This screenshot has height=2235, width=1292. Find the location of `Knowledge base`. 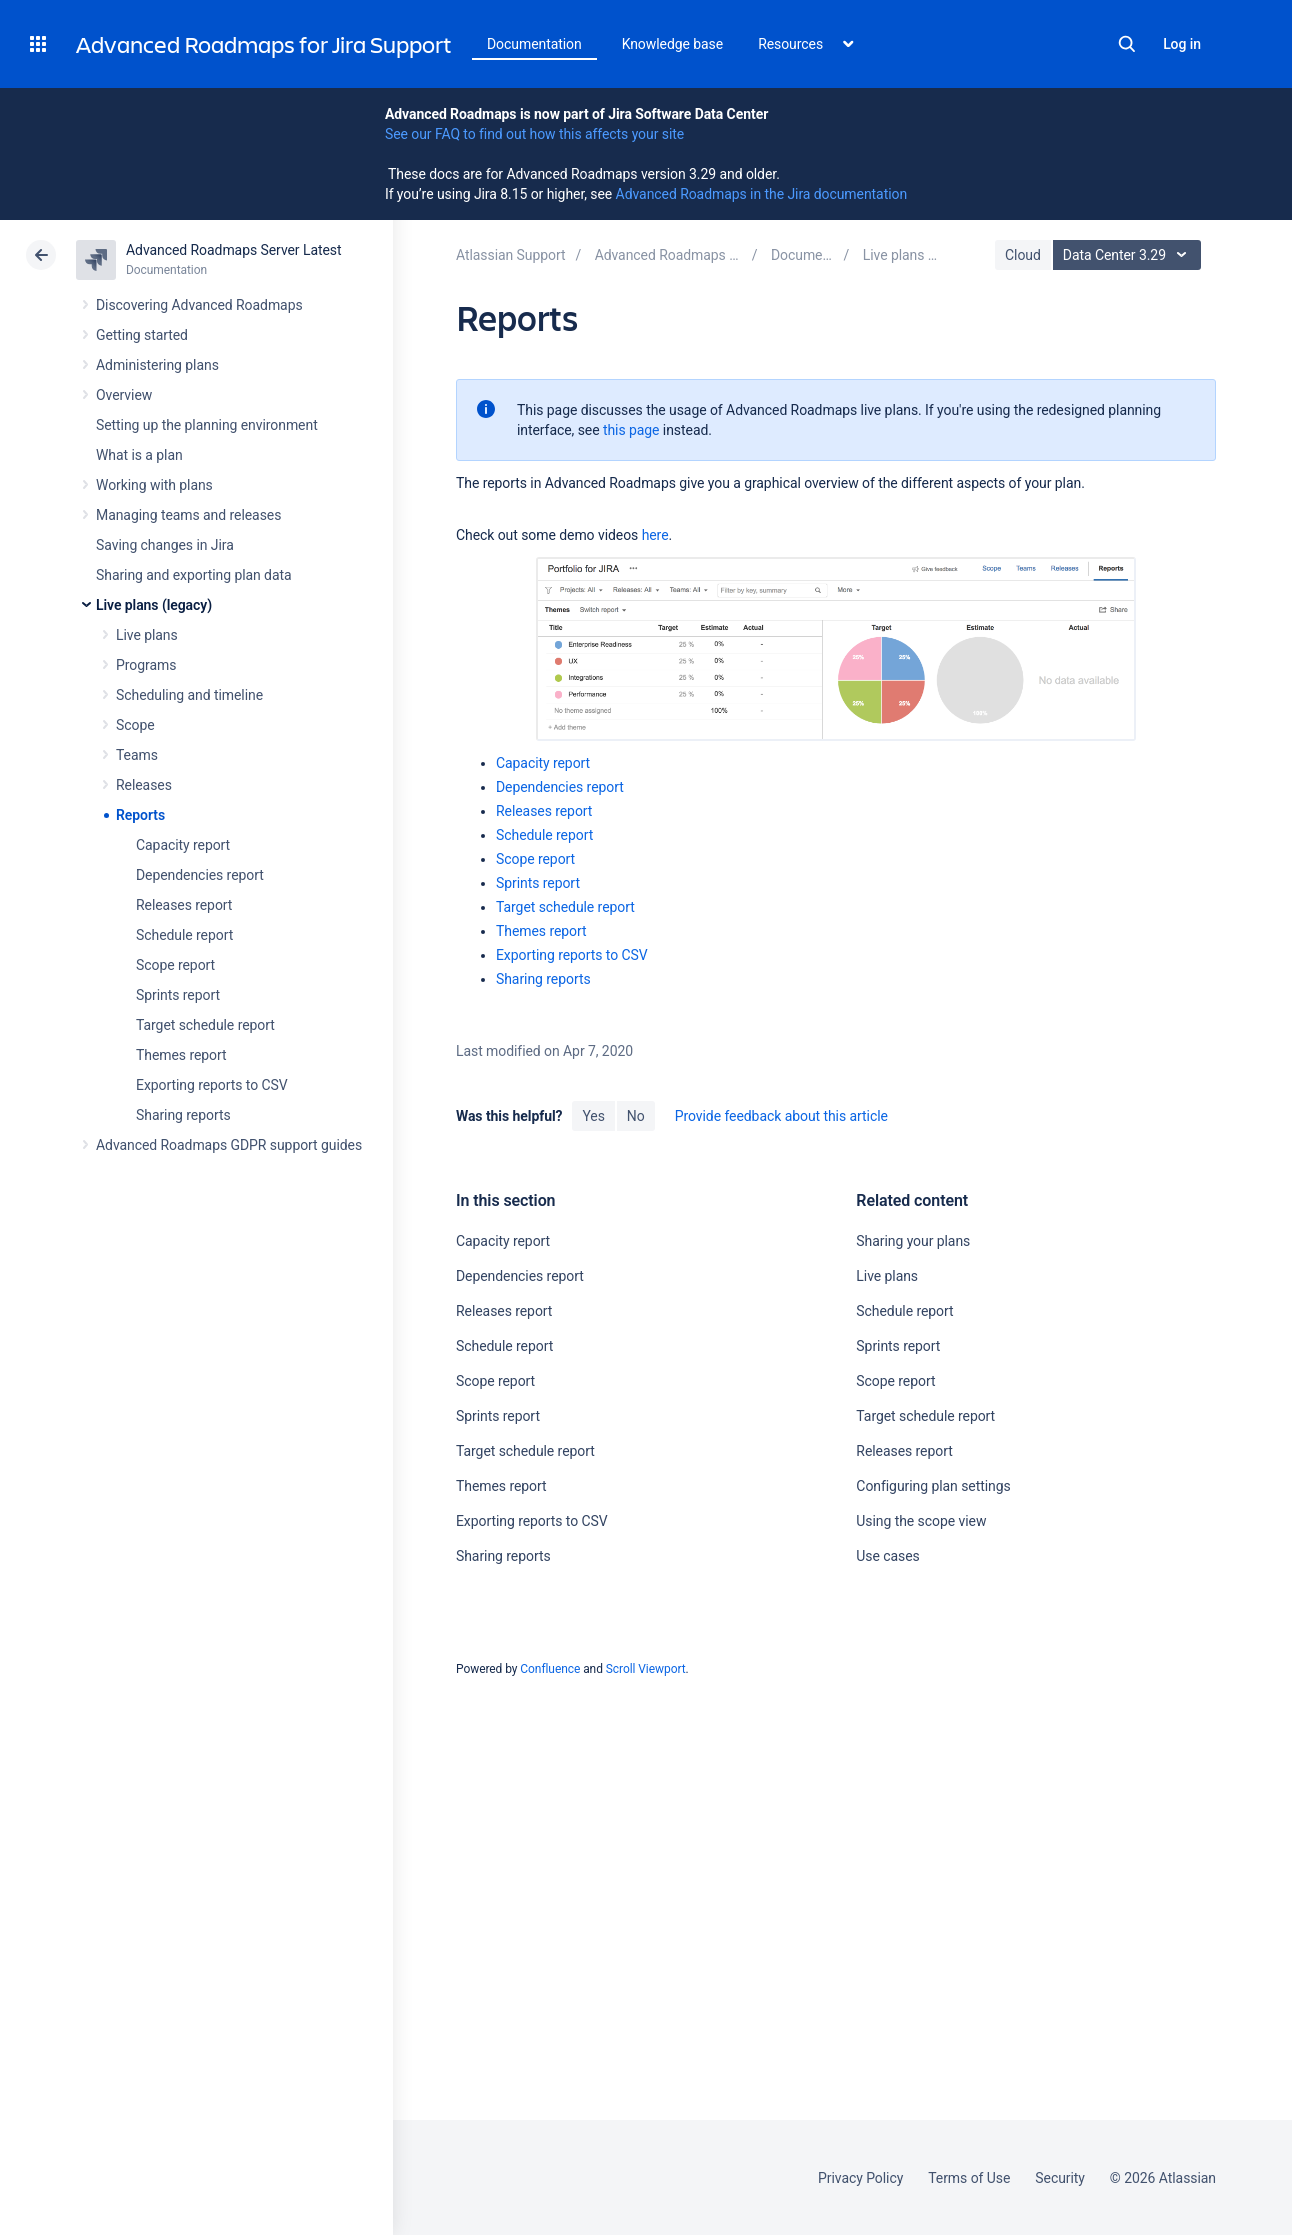

Knowledge base is located at coordinates (673, 44).